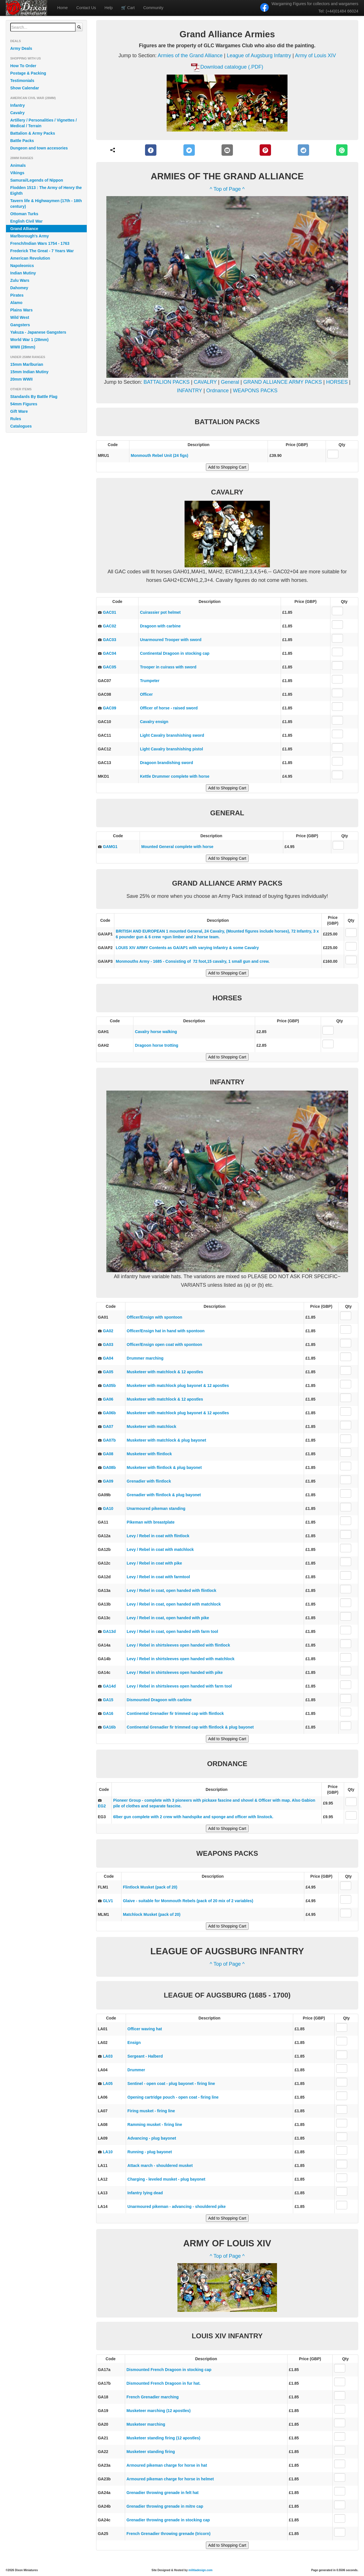 This screenshot has height=2576, width=364. I want to click on Officer of horse - raised sword, so click(169, 708).